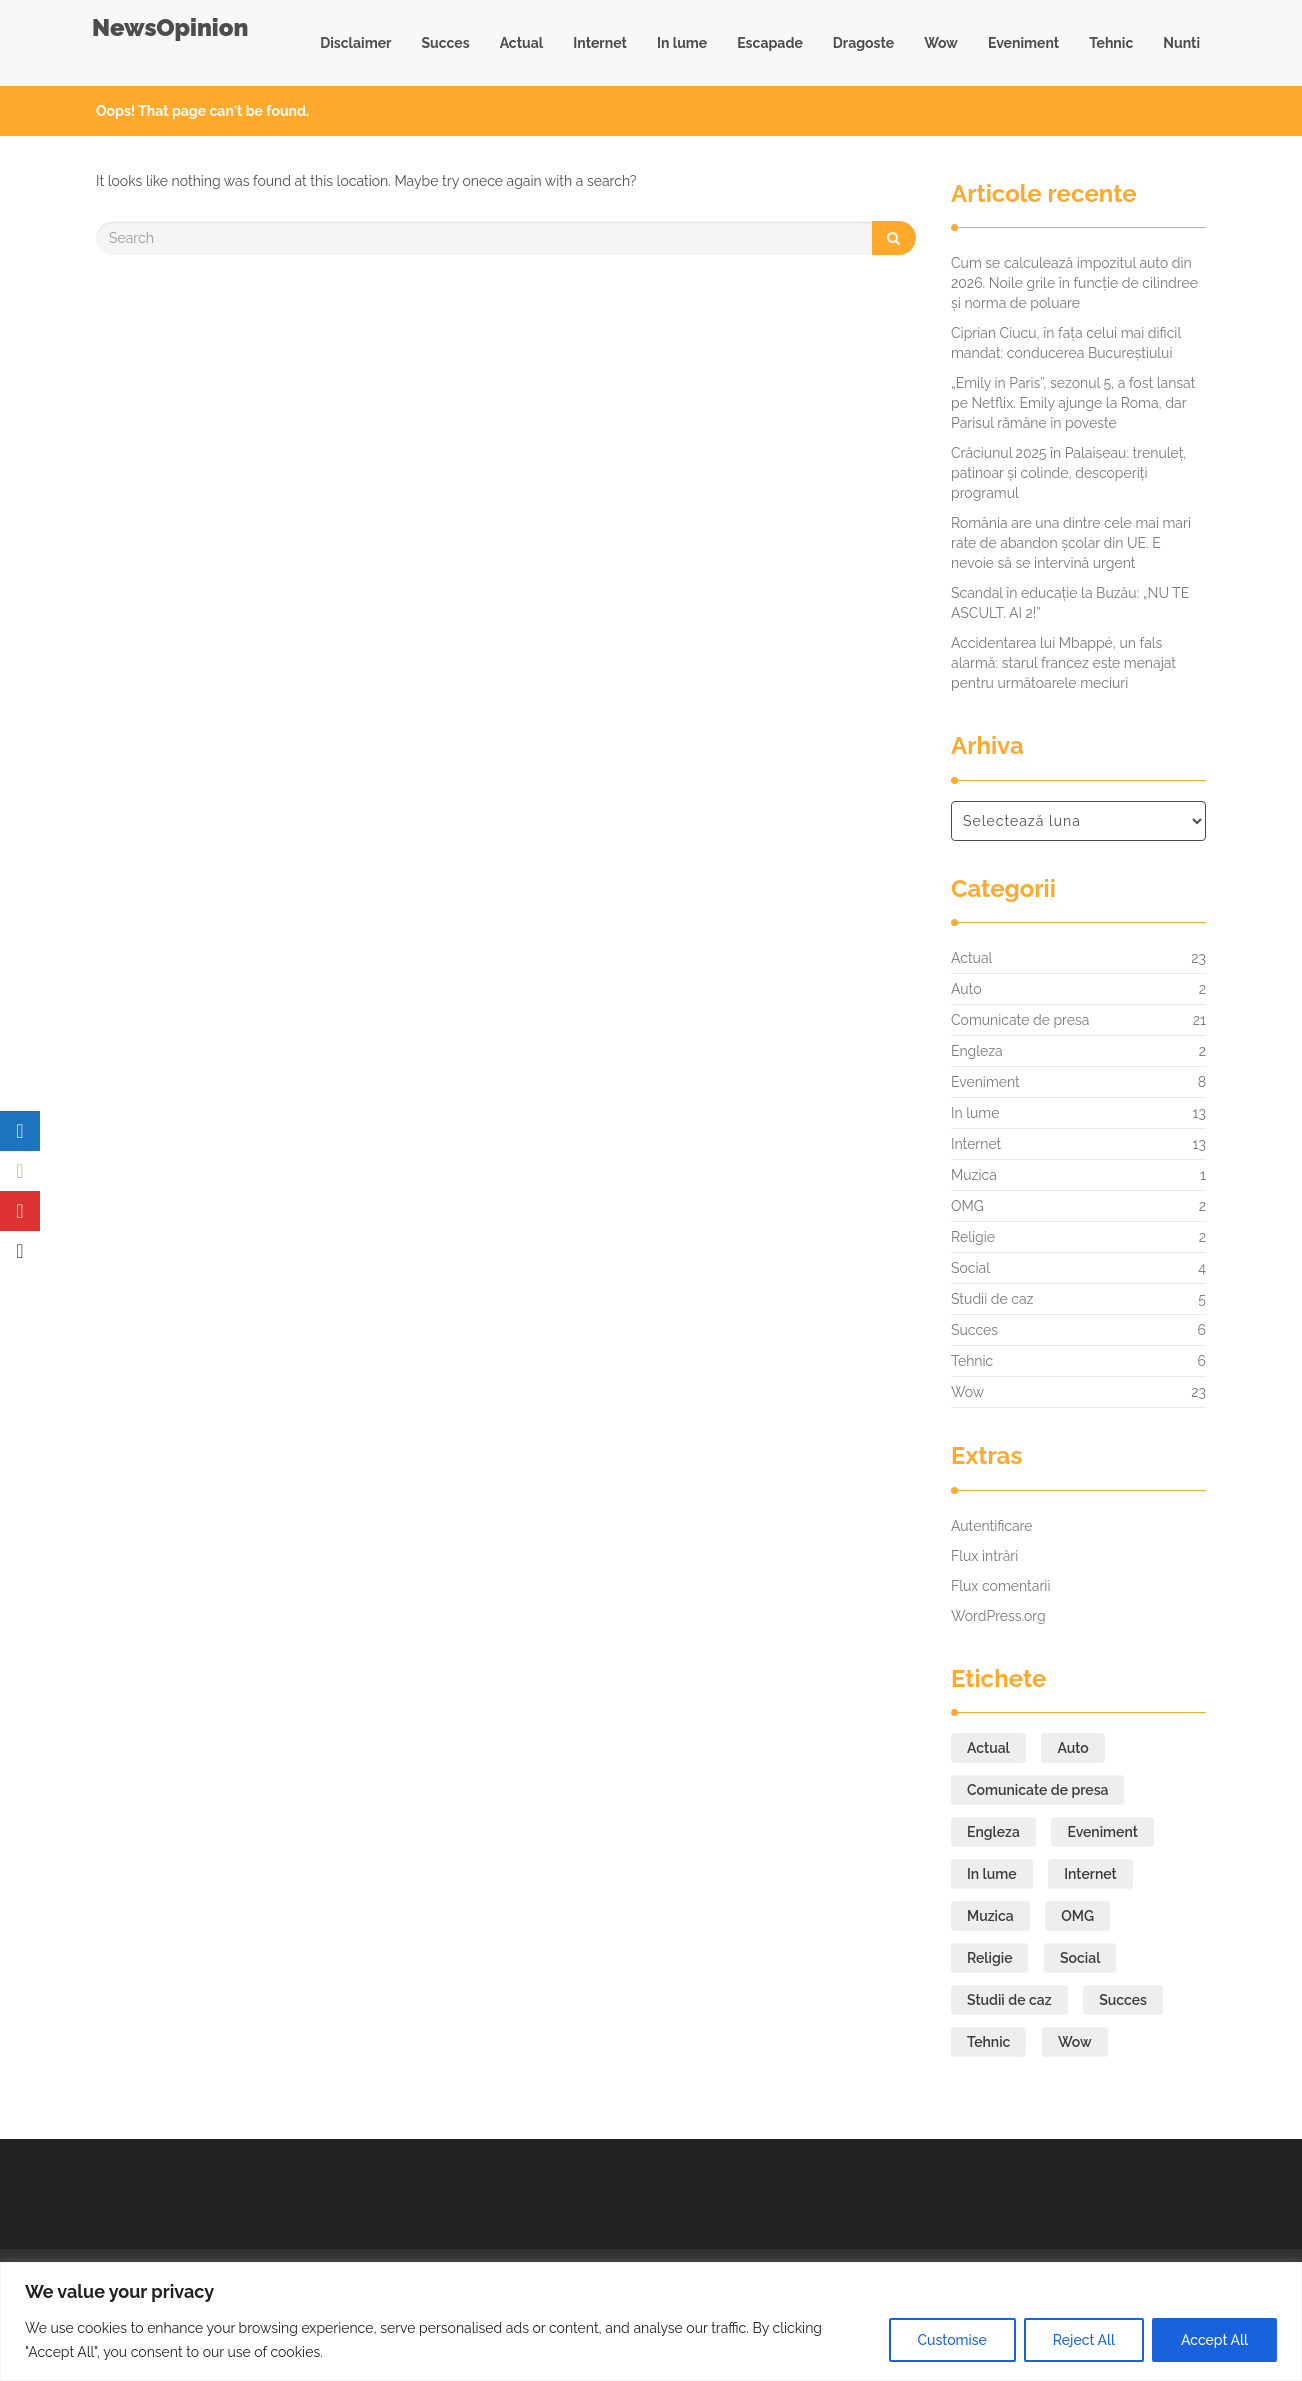 This screenshot has width=1302, height=2381. I want to click on Studii de caz [Studii de caz (5 elemente)], so click(1009, 2000).